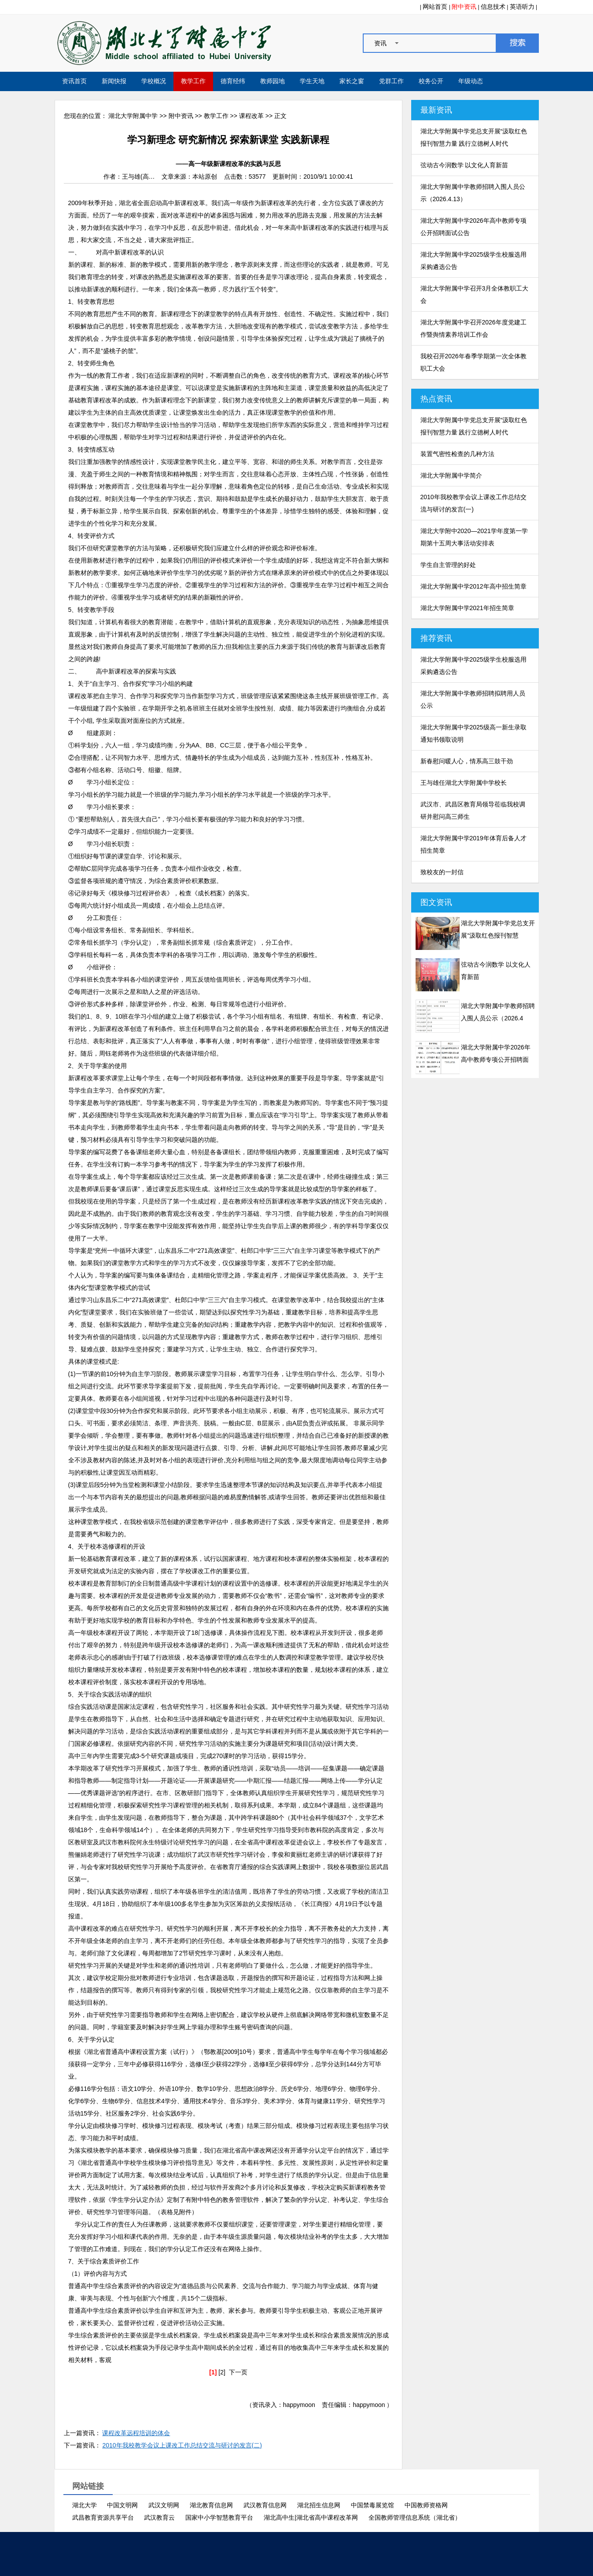  What do you see at coordinates (265, 2505) in the screenshot?
I see `武汉教育信息网` at bounding box center [265, 2505].